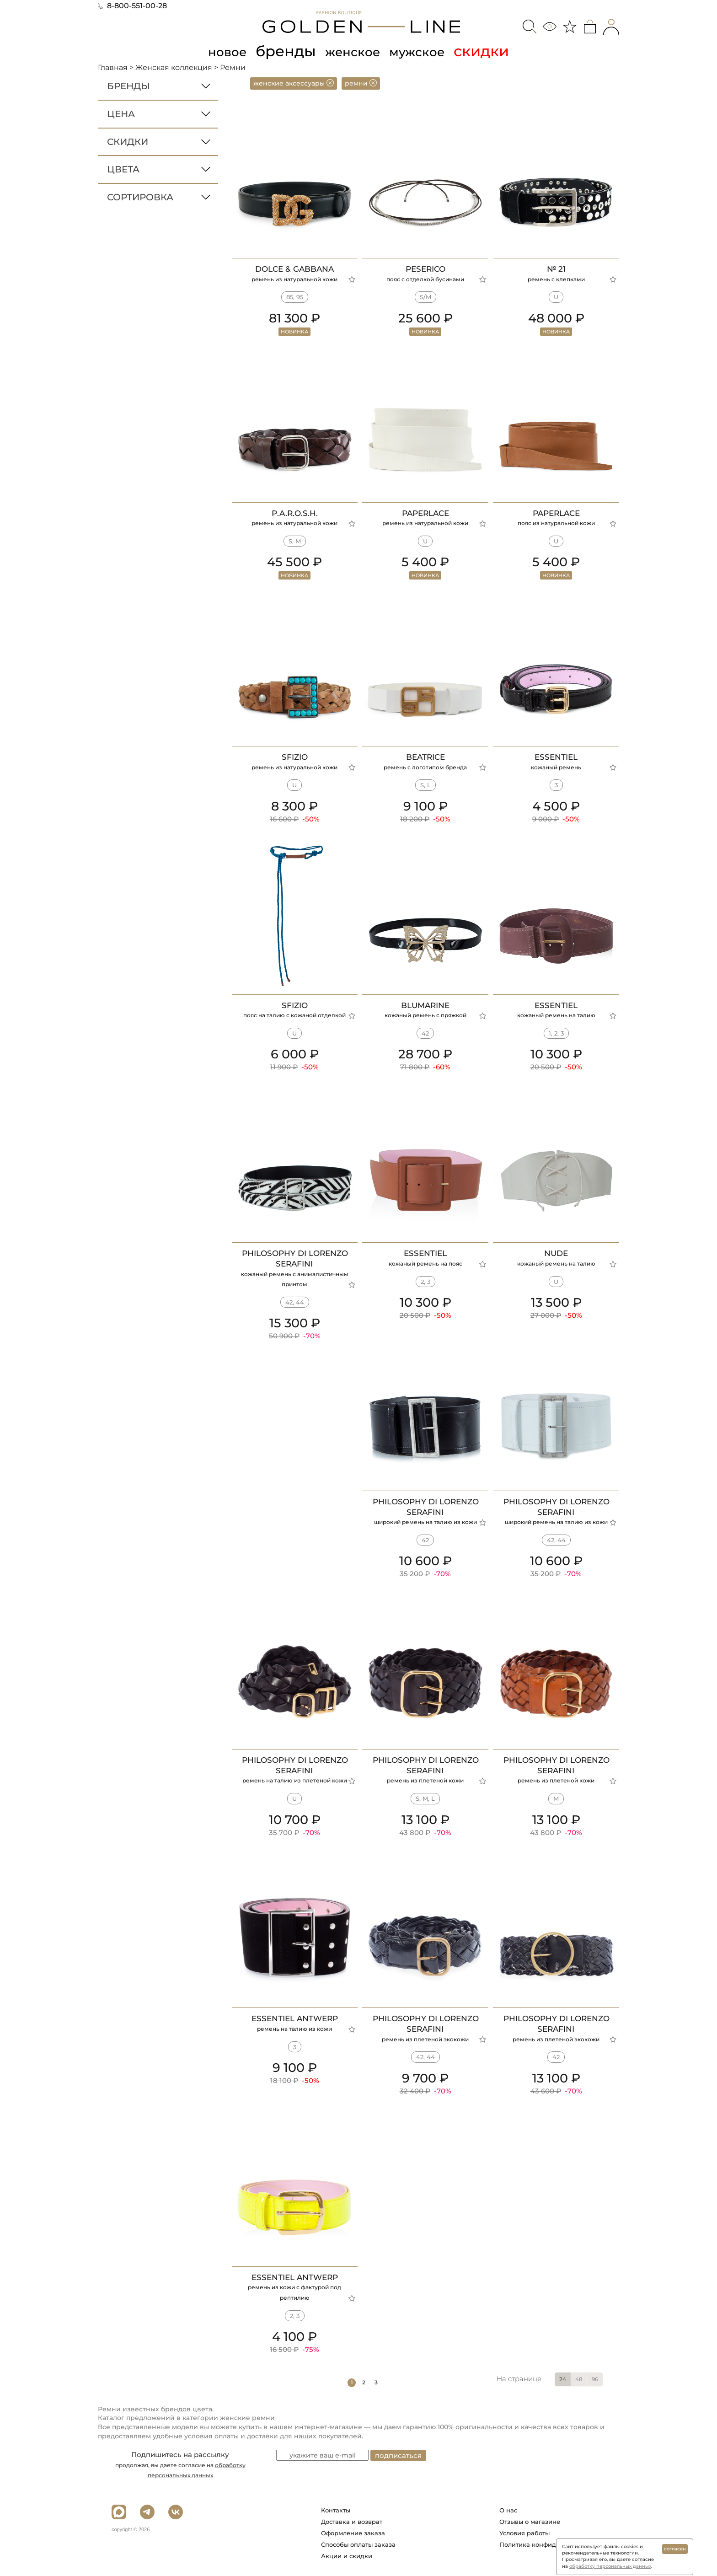 This screenshot has width=717, height=2576. I want to click on Доставка и возврат, so click(351, 2521).